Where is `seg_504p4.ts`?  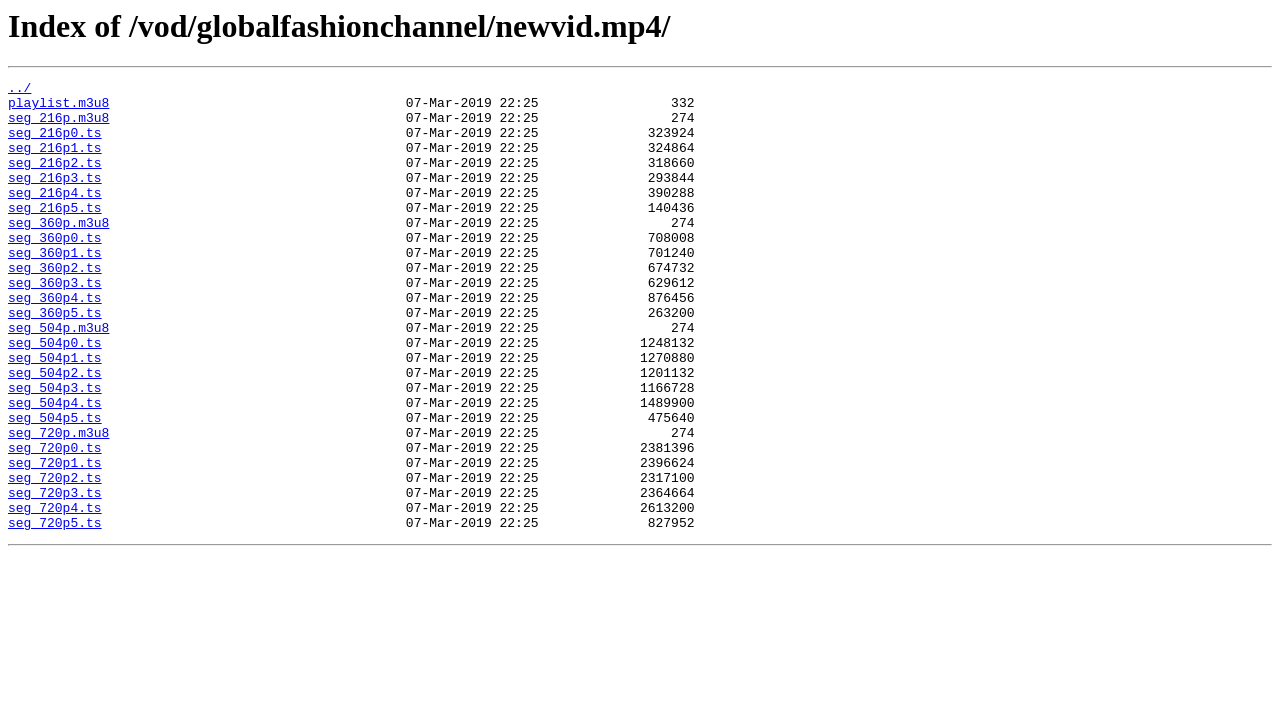 seg_504p4.ts is located at coordinates (55, 468).